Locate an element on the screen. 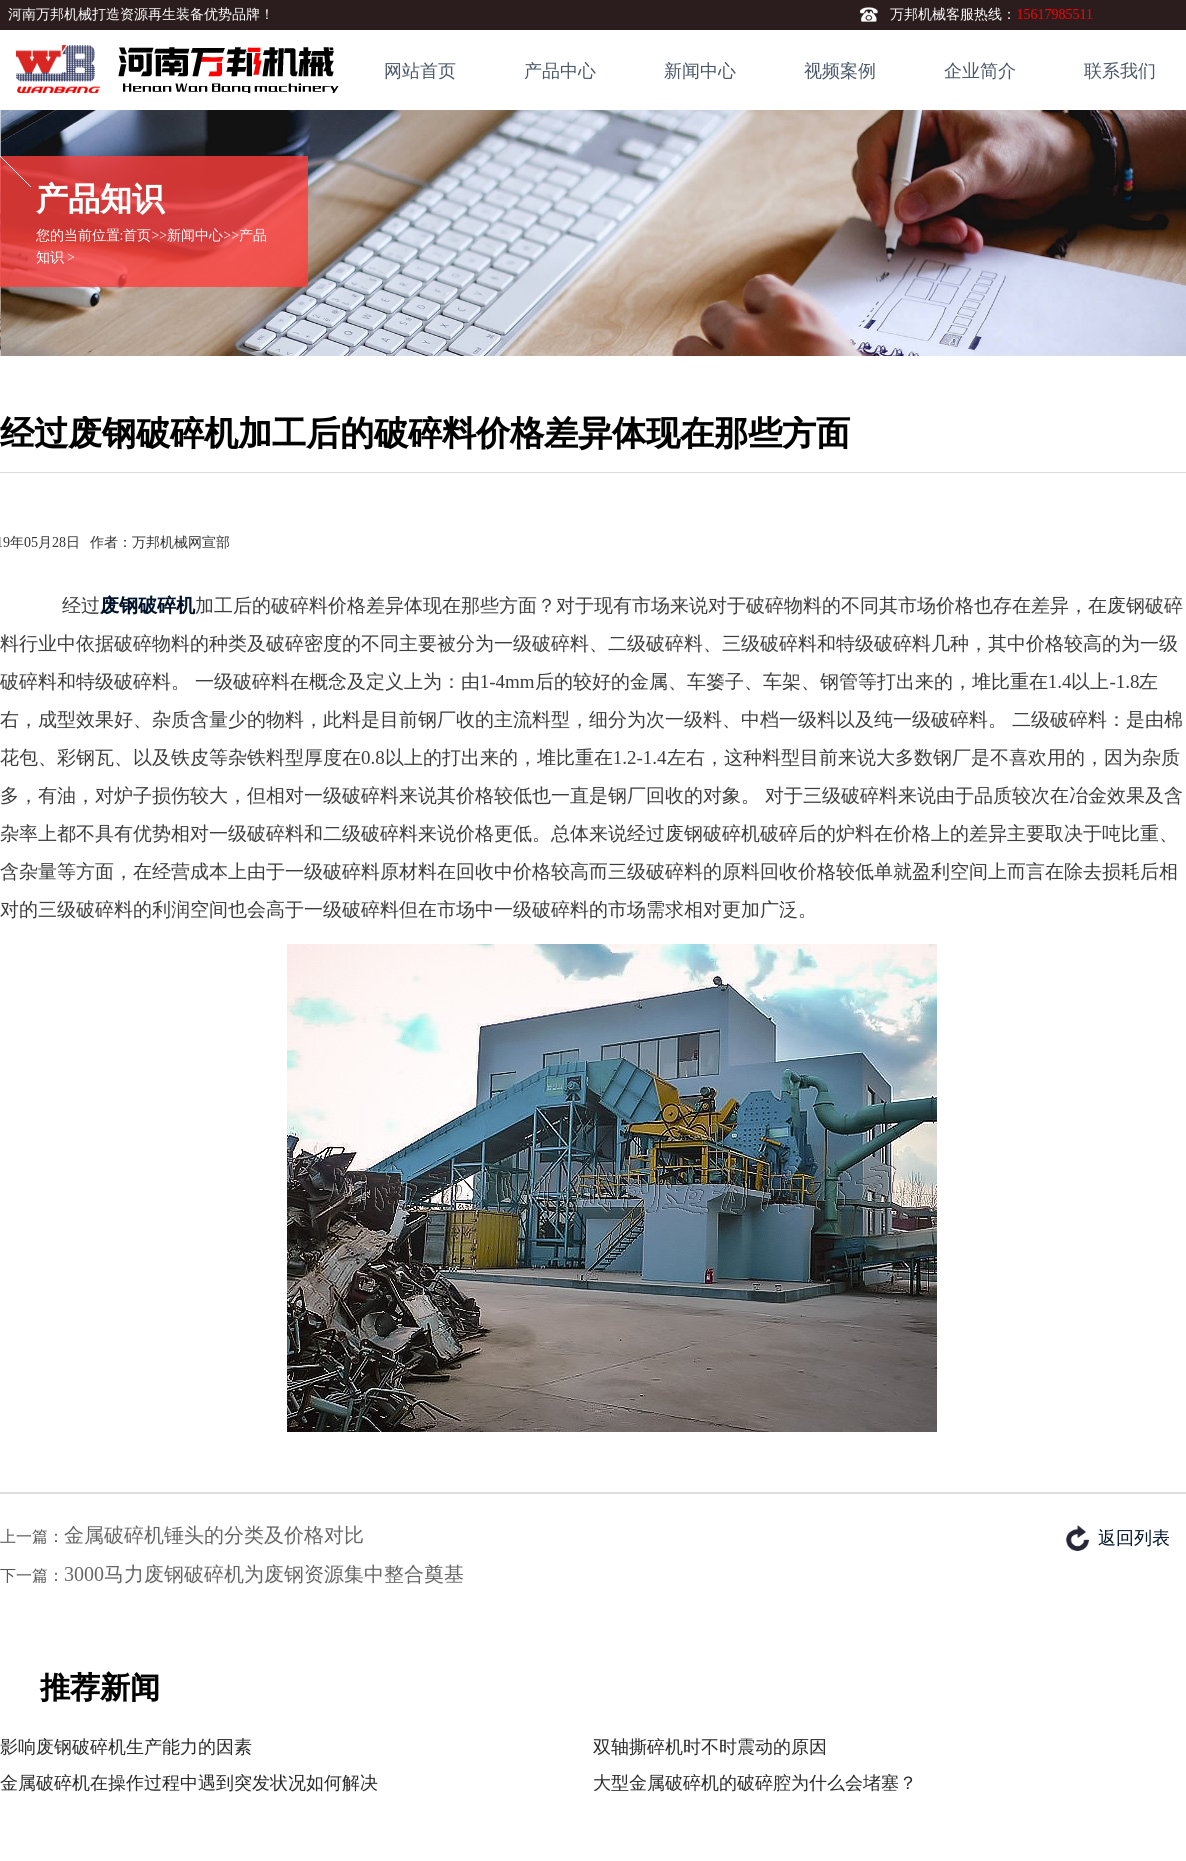 The image size is (1186, 1861). 3000马力废钢破碎机为废钢资源集中整合奠基 is located at coordinates (264, 1574).